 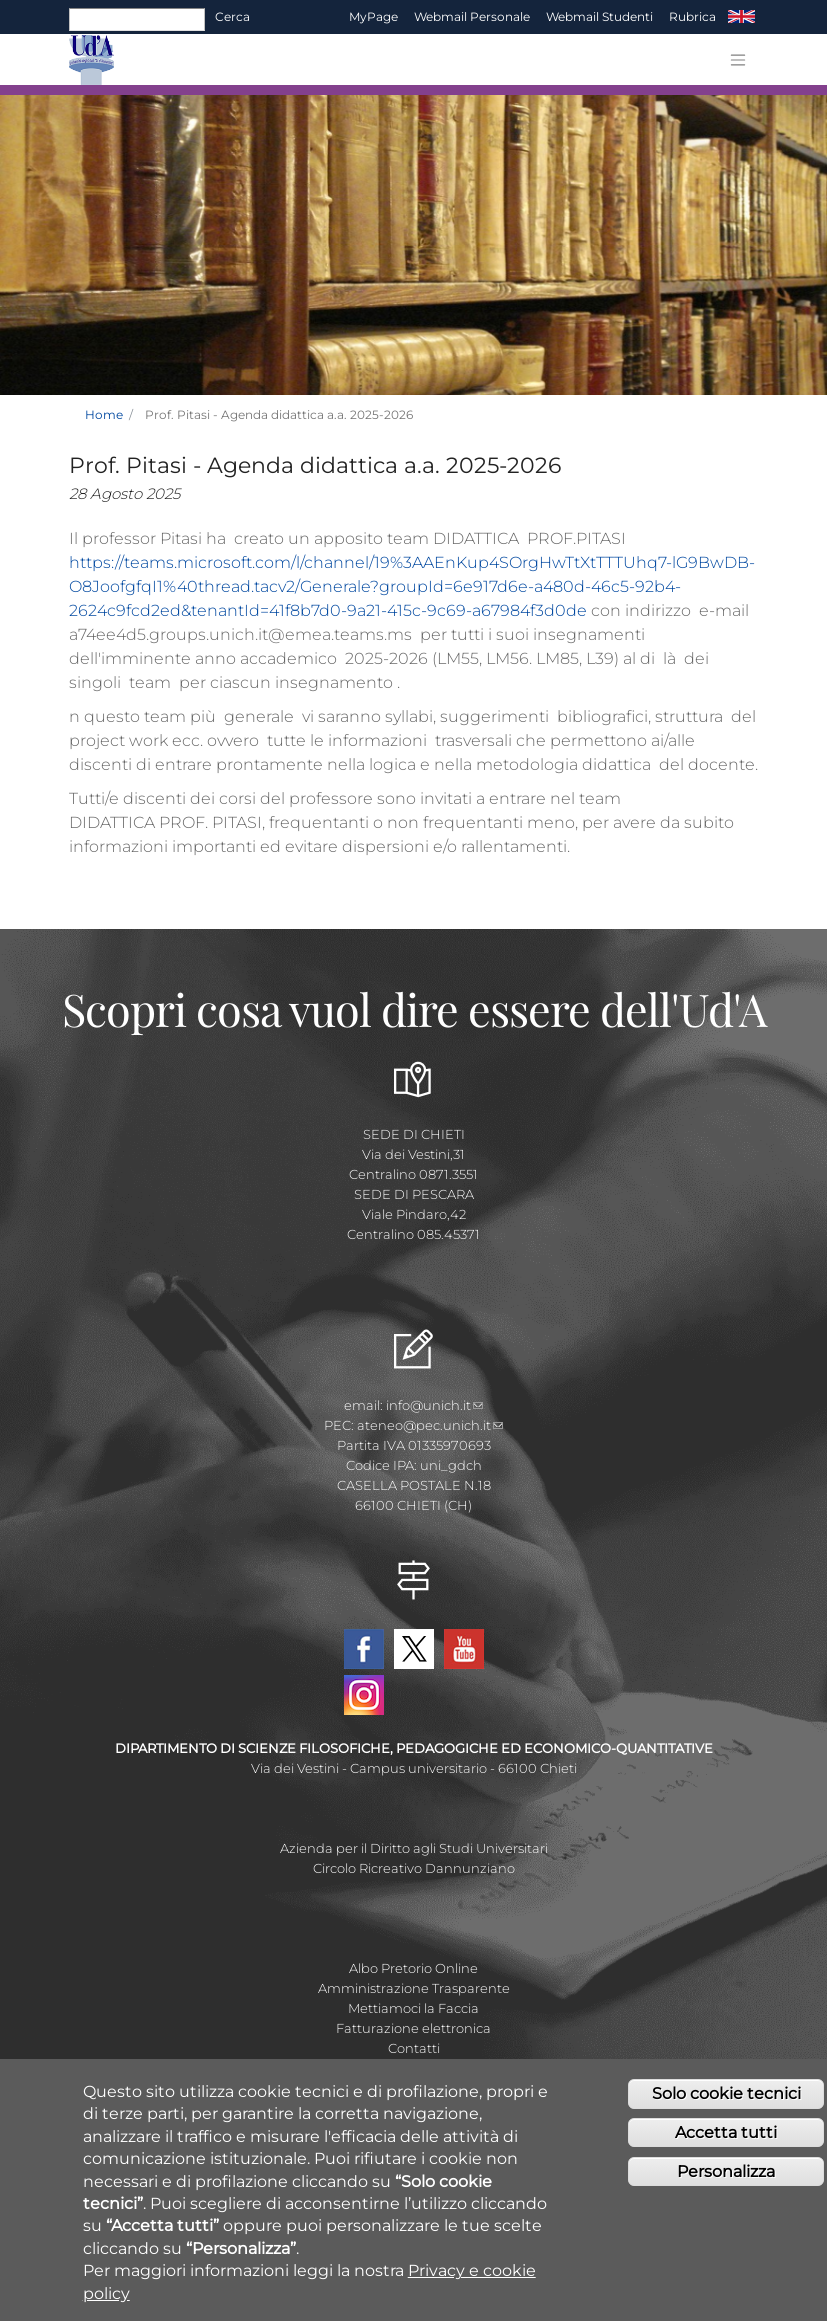 I want to click on [Toggle navigation], so click(x=738, y=60).